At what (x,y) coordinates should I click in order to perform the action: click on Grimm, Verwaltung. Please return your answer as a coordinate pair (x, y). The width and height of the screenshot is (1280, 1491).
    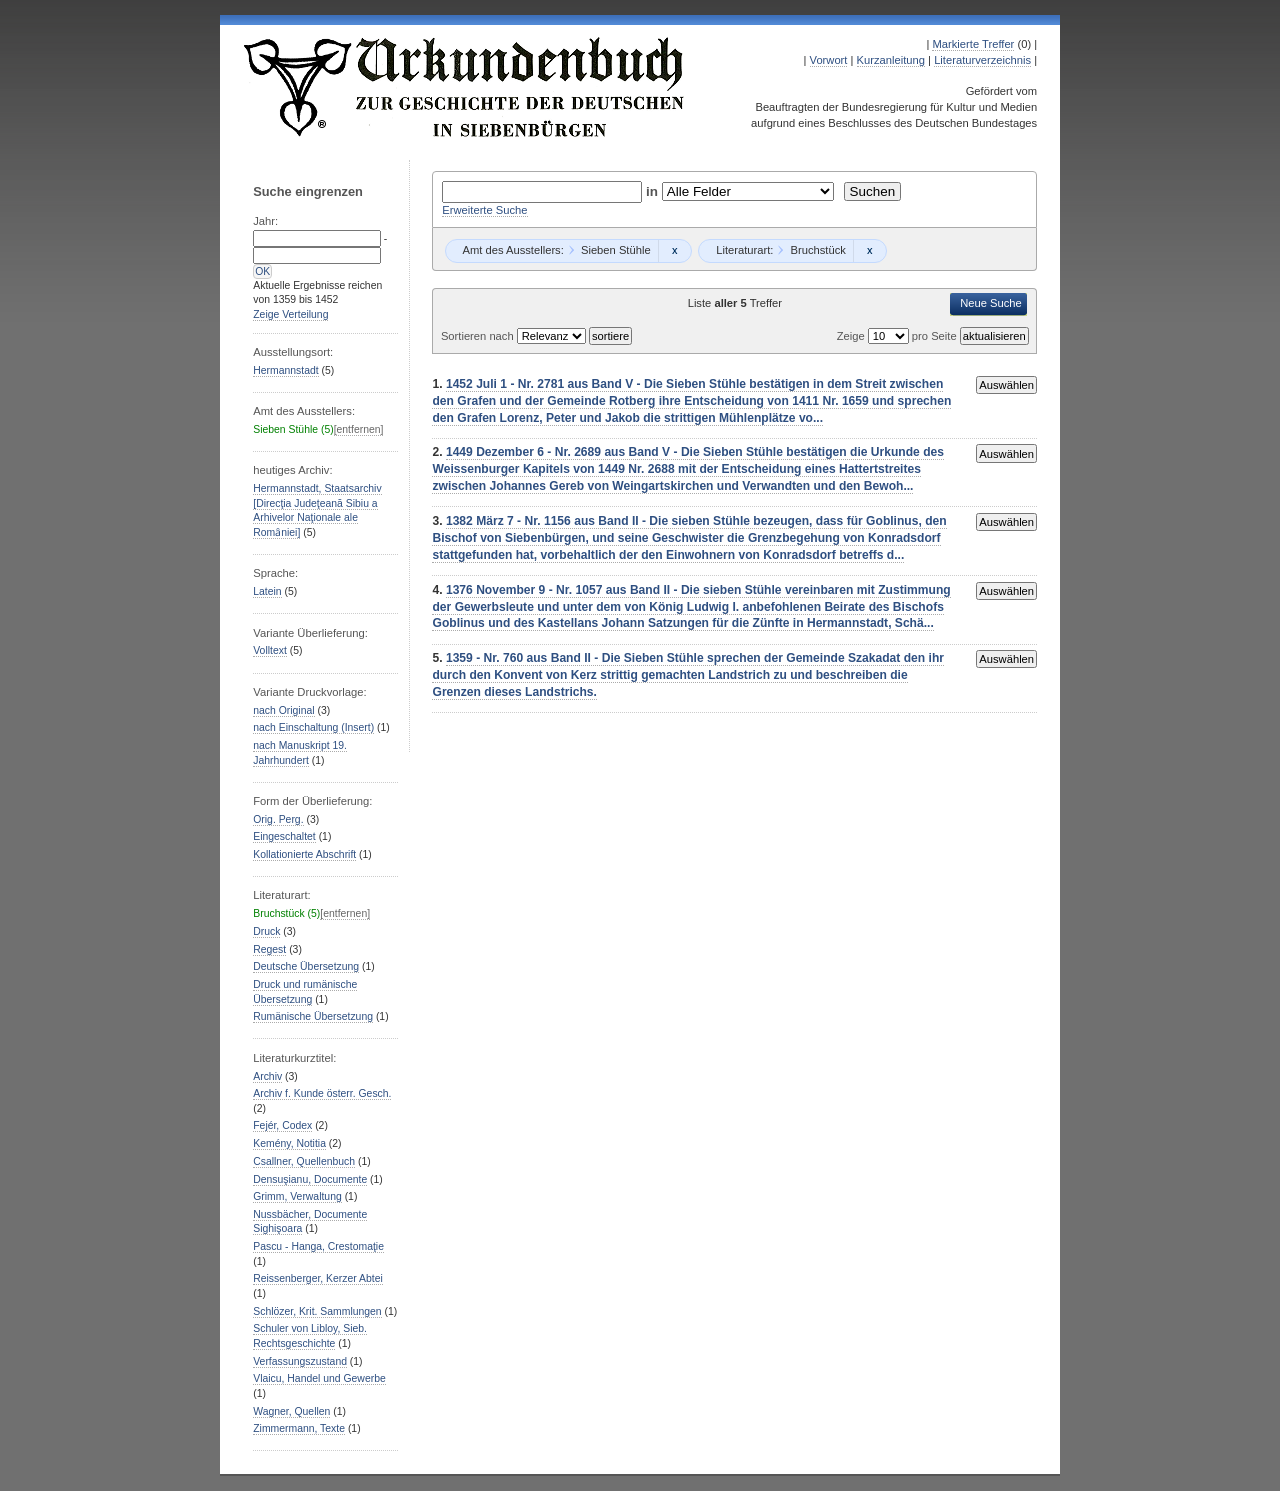
    Looking at the image, I should click on (297, 1196).